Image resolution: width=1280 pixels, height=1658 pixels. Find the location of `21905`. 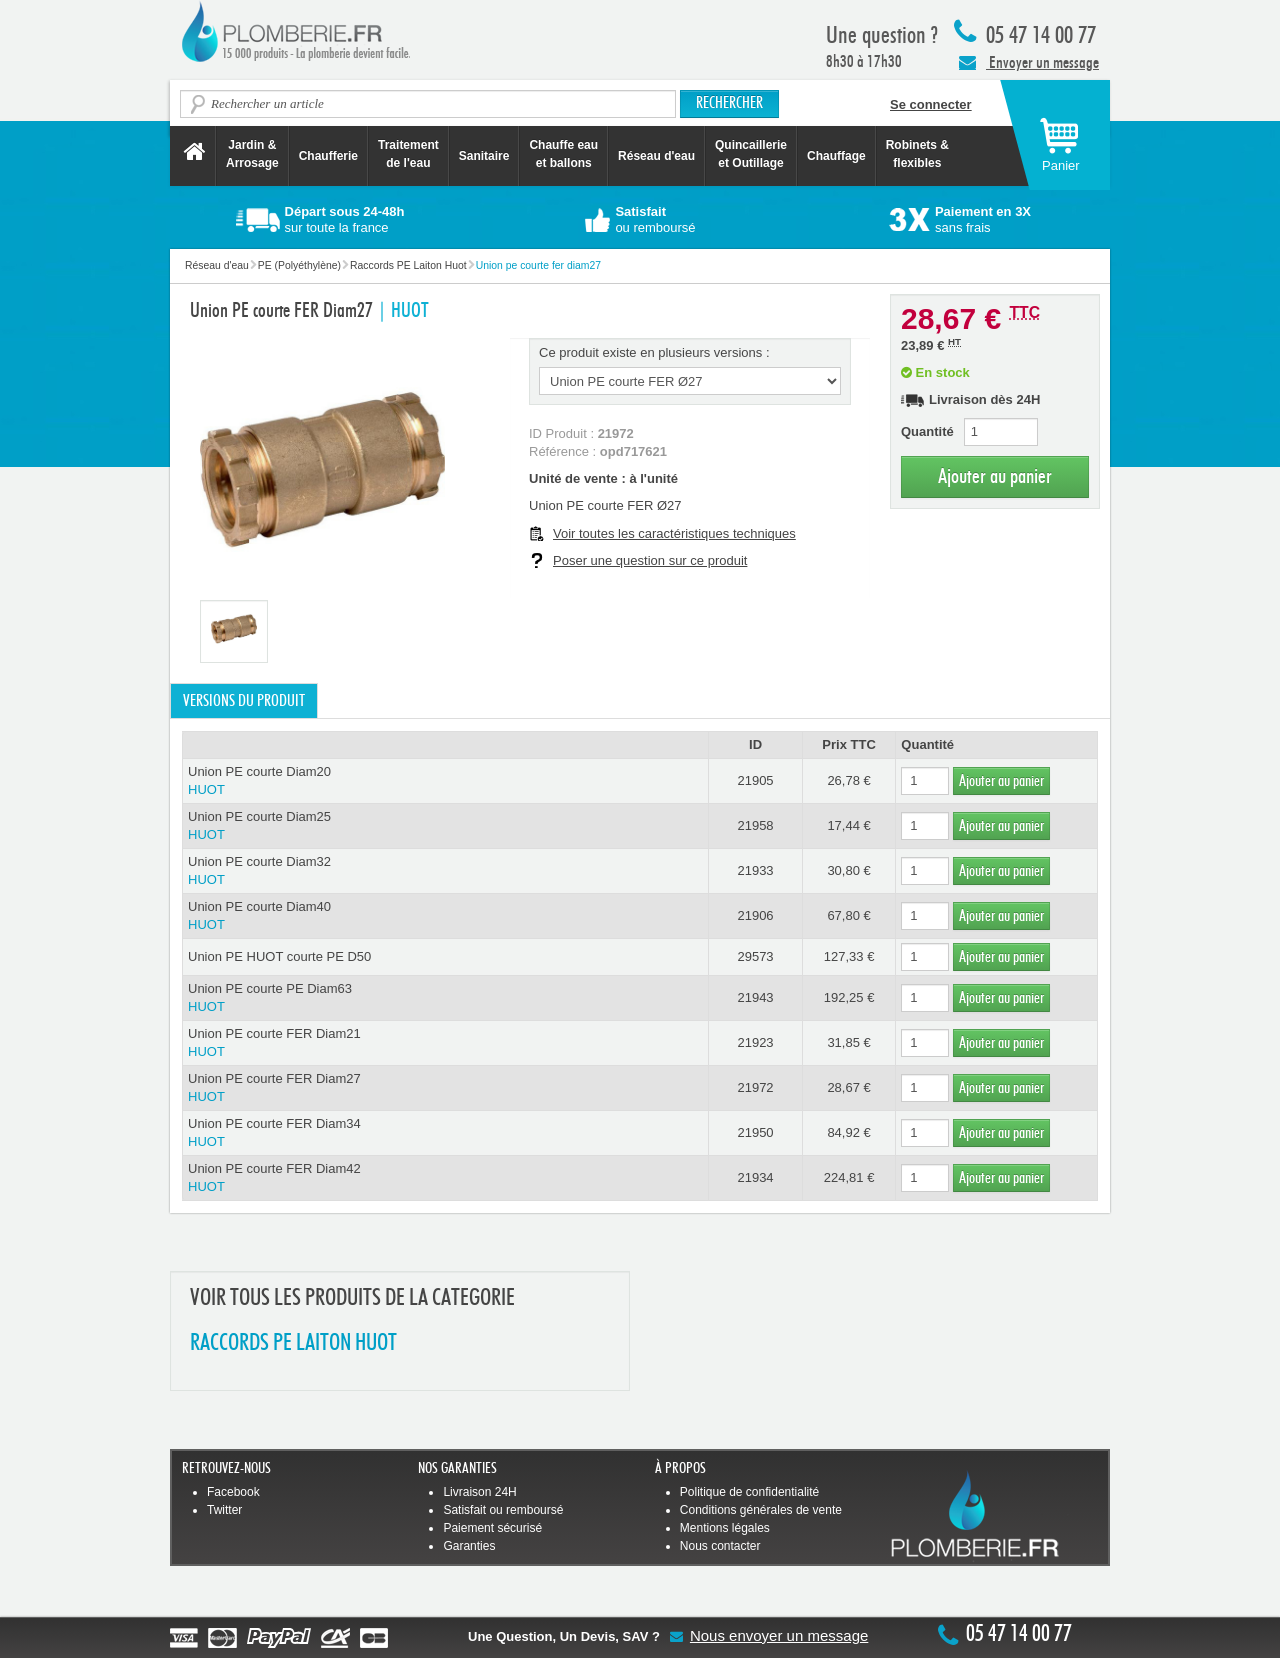

21905 is located at coordinates (755, 780).